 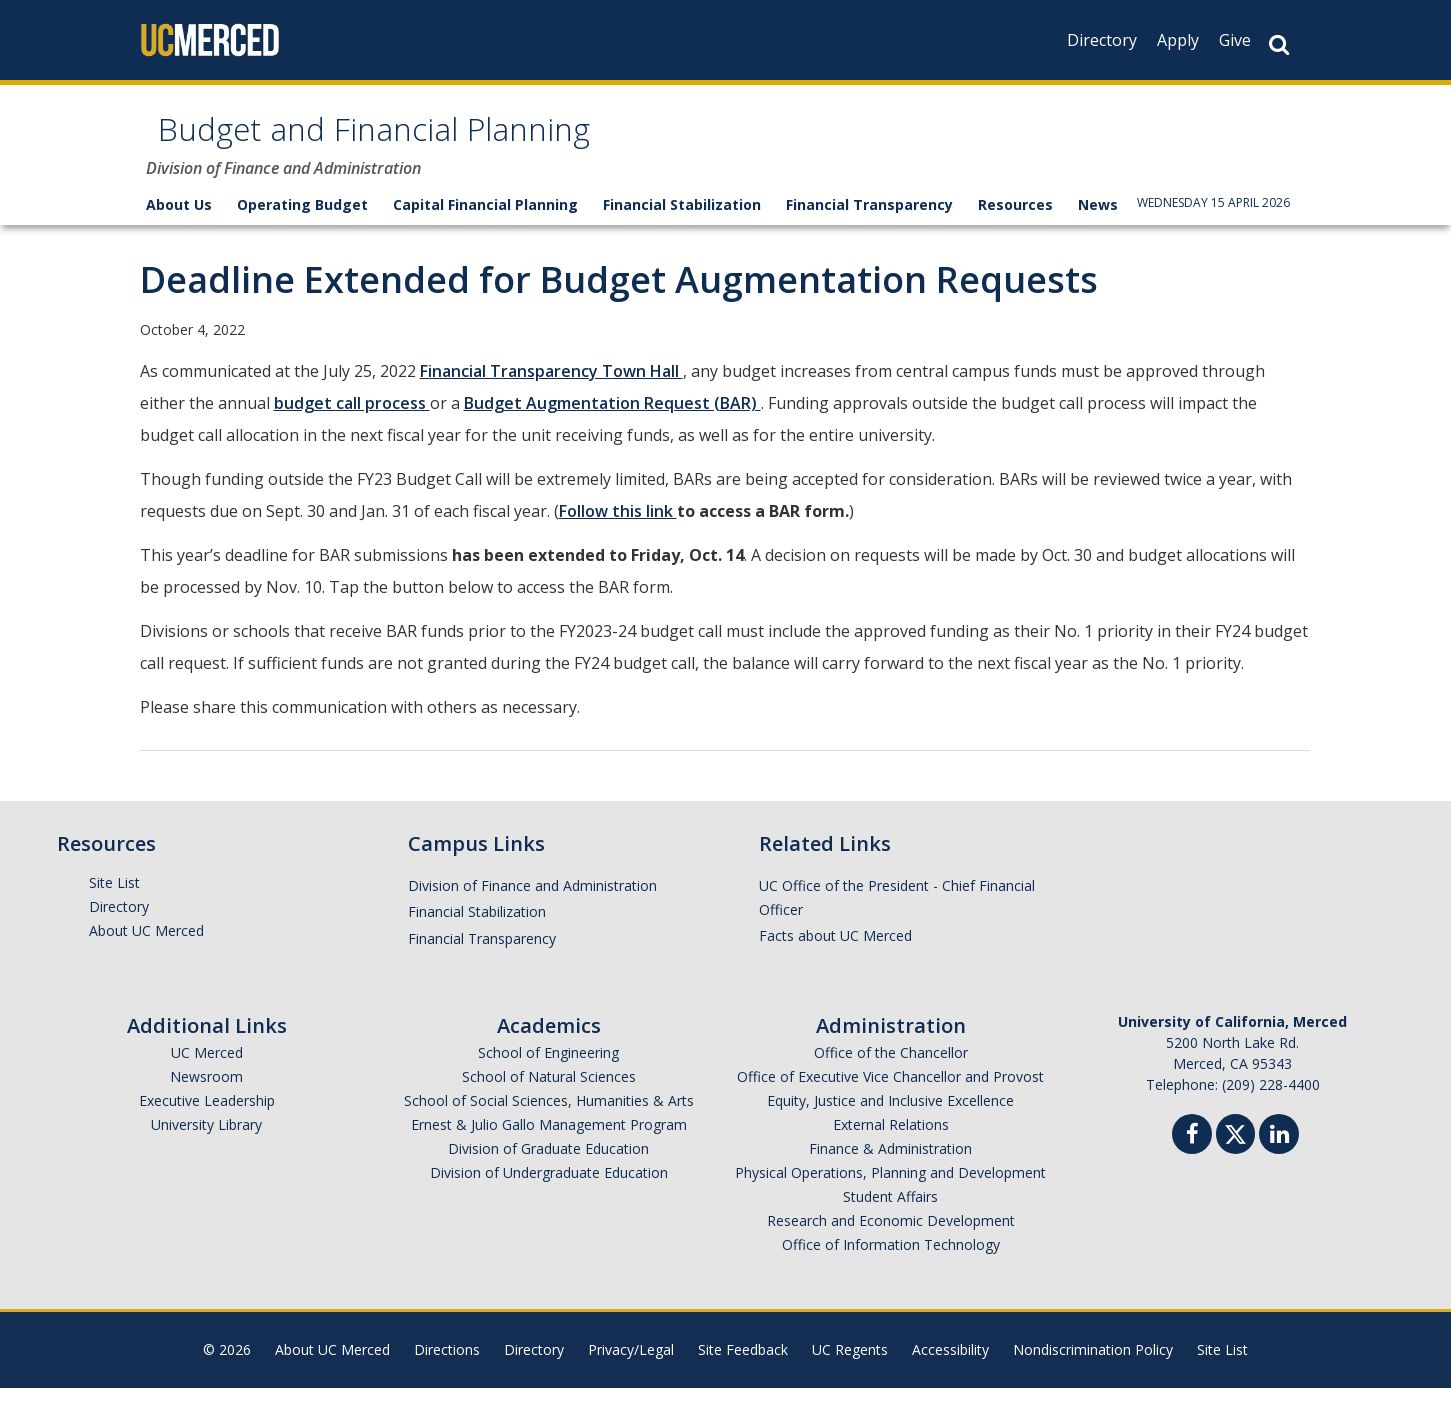 I want to click on Financial Transparency Town Hall, so click(x=551, y=388).